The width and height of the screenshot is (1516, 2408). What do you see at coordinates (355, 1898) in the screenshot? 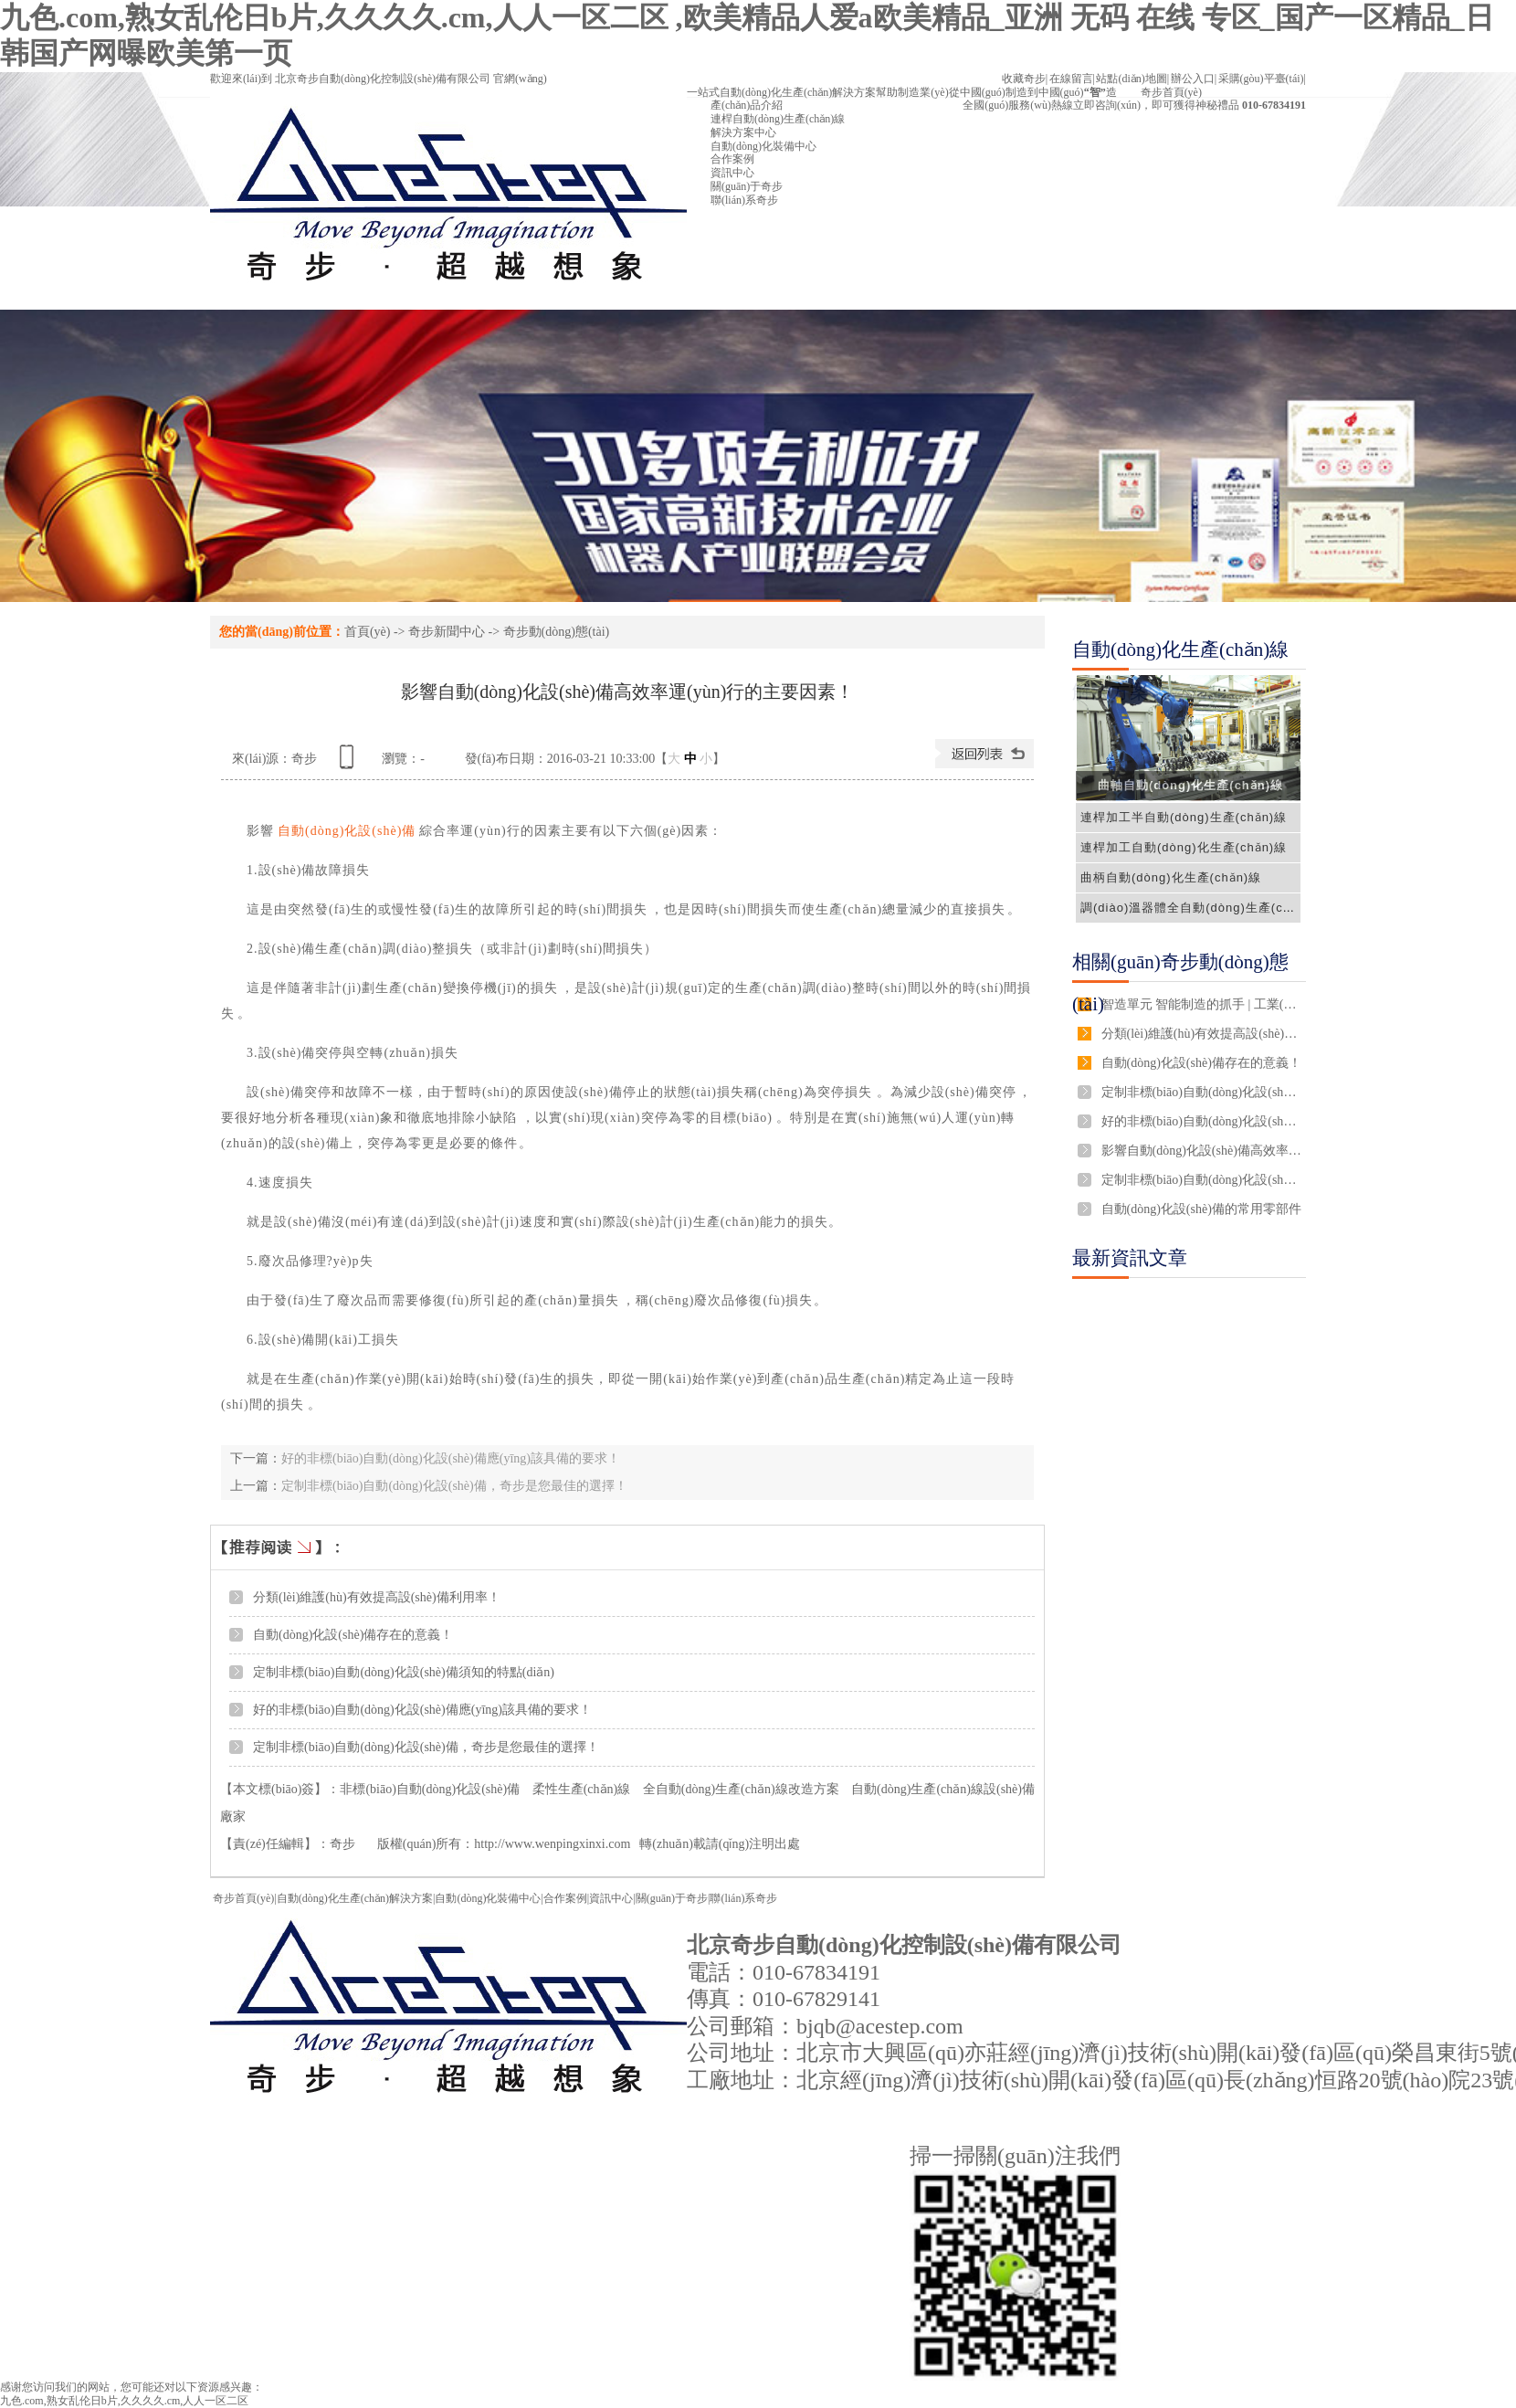
I see `自動(dòng)化生產(chǎn)解決方案` at bounding box center [355, 1898].